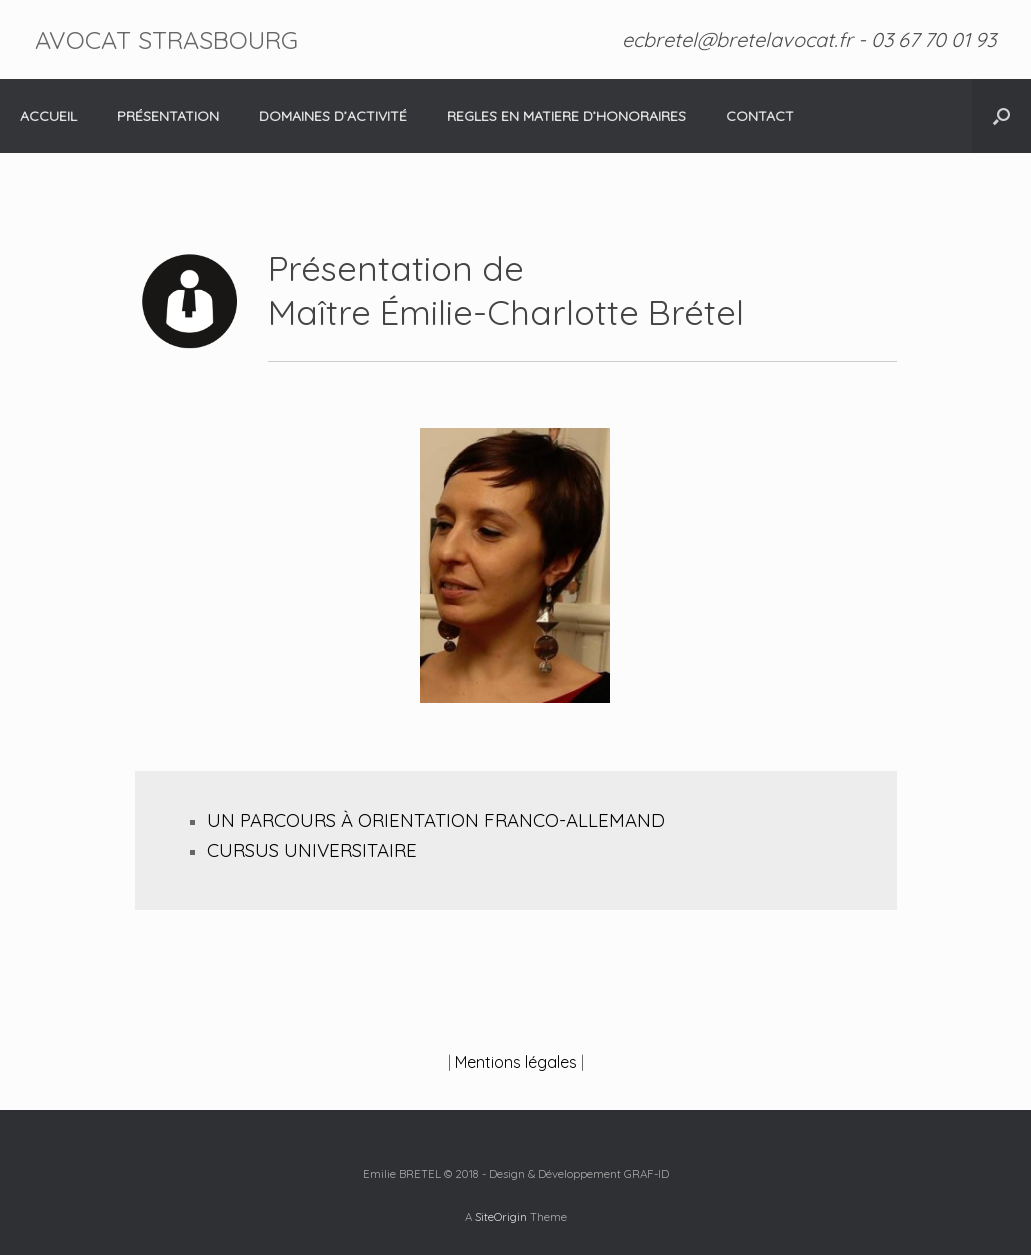 The width and height of the screenshot is (1031, 1255). What do you see at coordinates (333, 116) in the screenshot?
I see `DOMAINES D’ACTIVITÉ` at bounding box center [333, 116].